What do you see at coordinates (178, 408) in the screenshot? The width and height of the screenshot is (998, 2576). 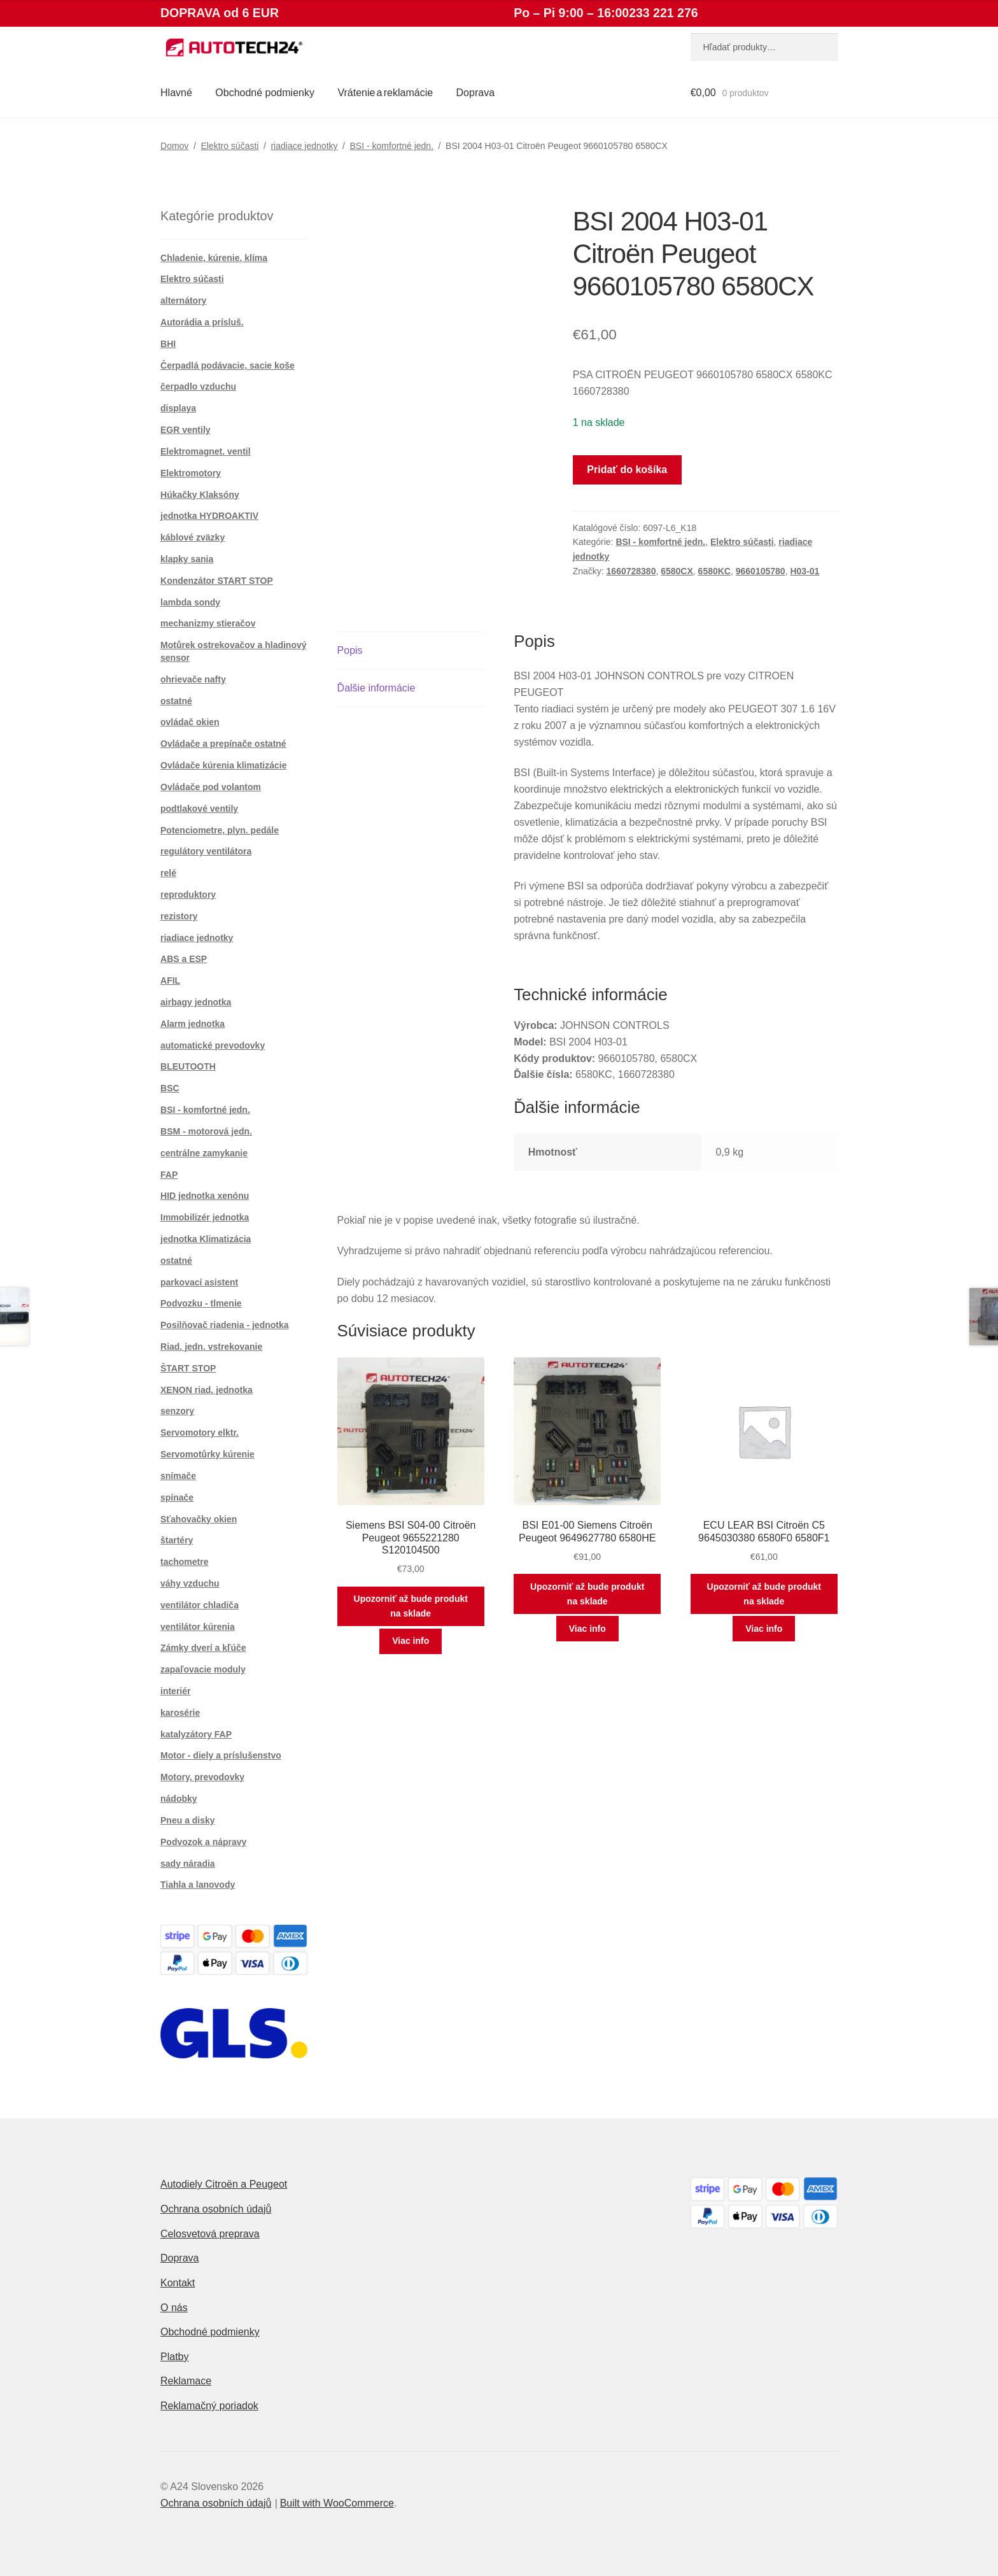 I see `displaya` at bounding box center [178, 408].